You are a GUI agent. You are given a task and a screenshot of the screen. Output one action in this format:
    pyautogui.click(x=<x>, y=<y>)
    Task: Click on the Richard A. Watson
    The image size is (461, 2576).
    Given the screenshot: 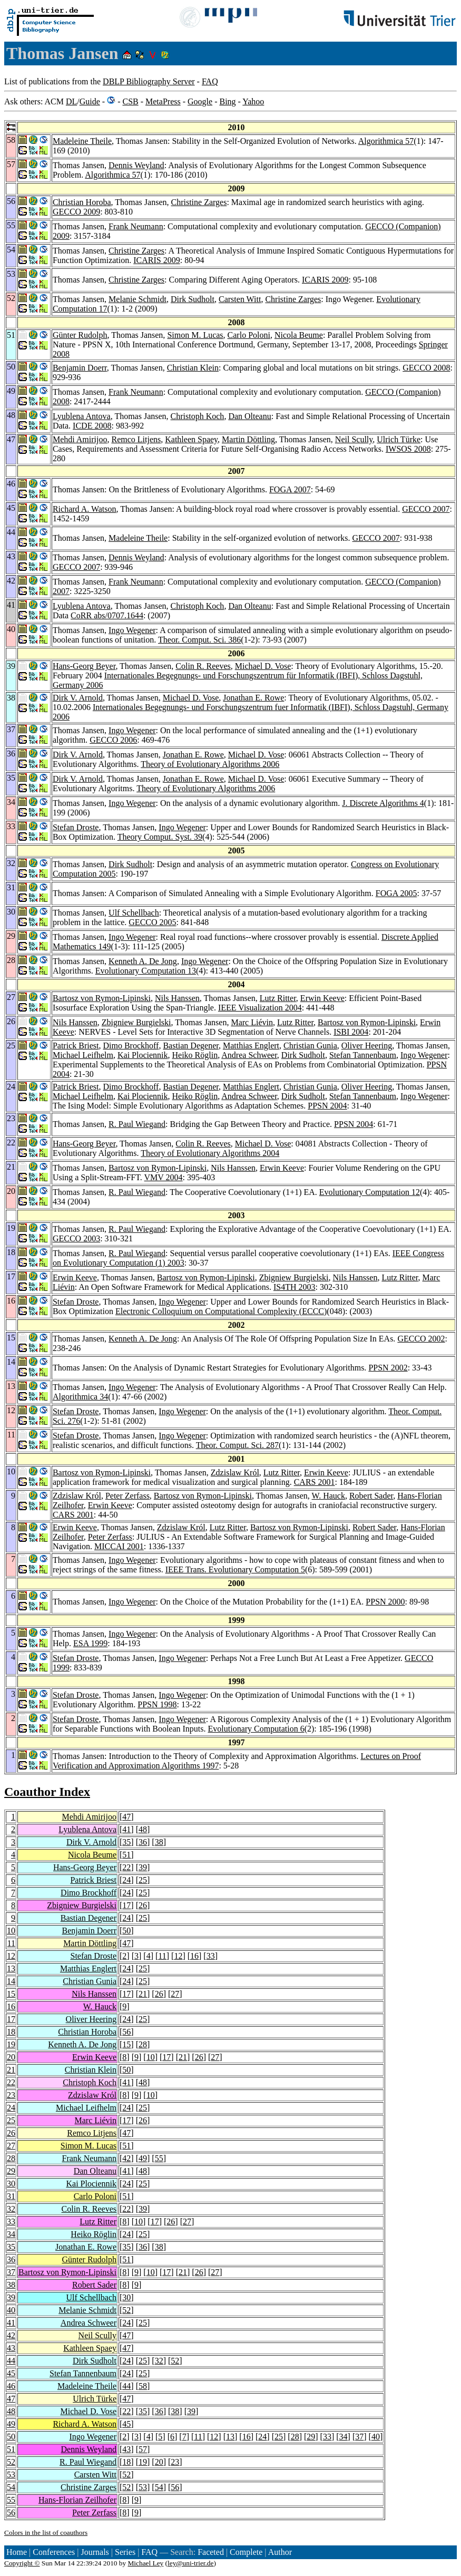 What is the action you would take?
    pyautogui.click(x=84, y=508)
    